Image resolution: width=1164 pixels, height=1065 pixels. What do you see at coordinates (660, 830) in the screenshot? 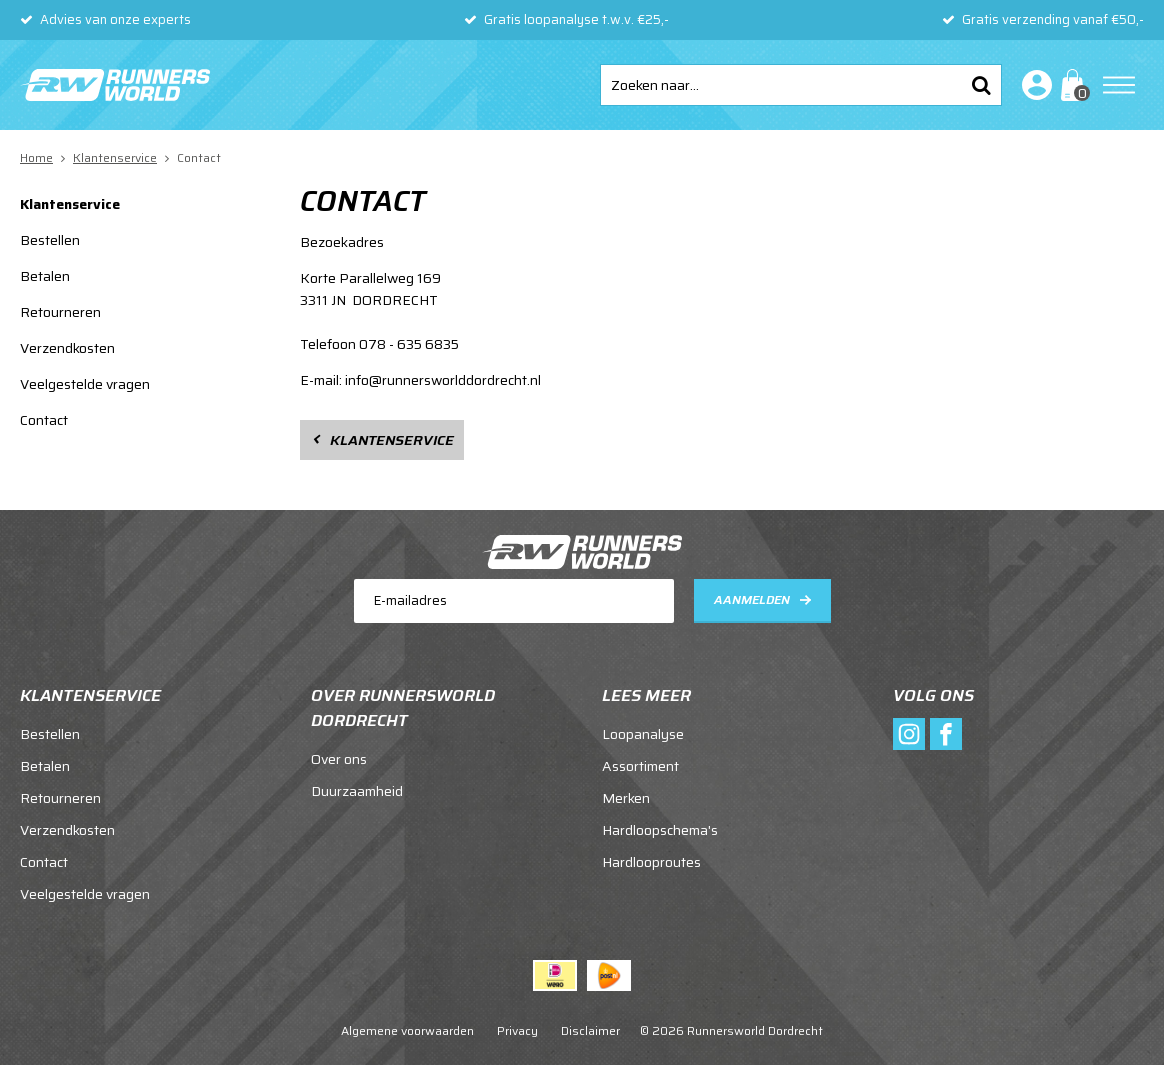
I see `Hardloopschema's` at bounding box center [660, 830].